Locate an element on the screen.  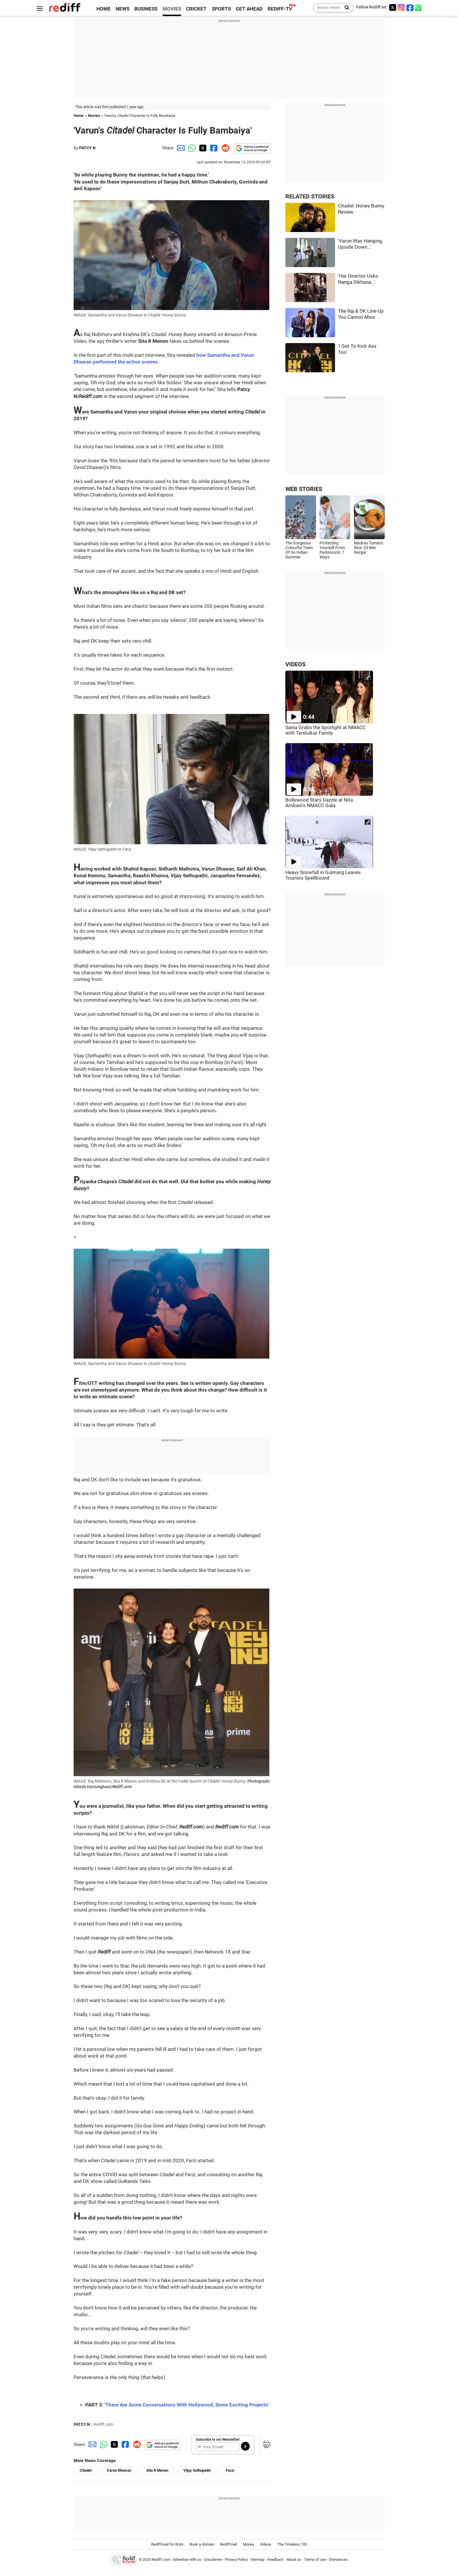
Bollywood Stars Dazzle at Nita Ambani's NMACC Gala is located at coordinates (319, 802).